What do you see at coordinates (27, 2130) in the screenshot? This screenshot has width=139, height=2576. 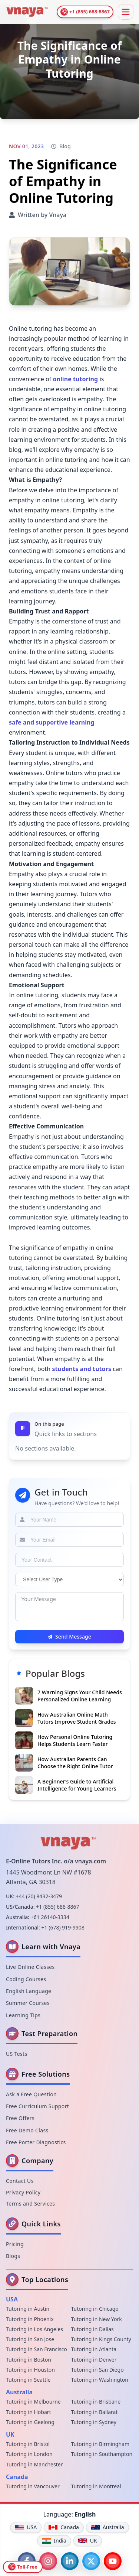 I see `Free Demo Class` at bounding box center [27, 2130].